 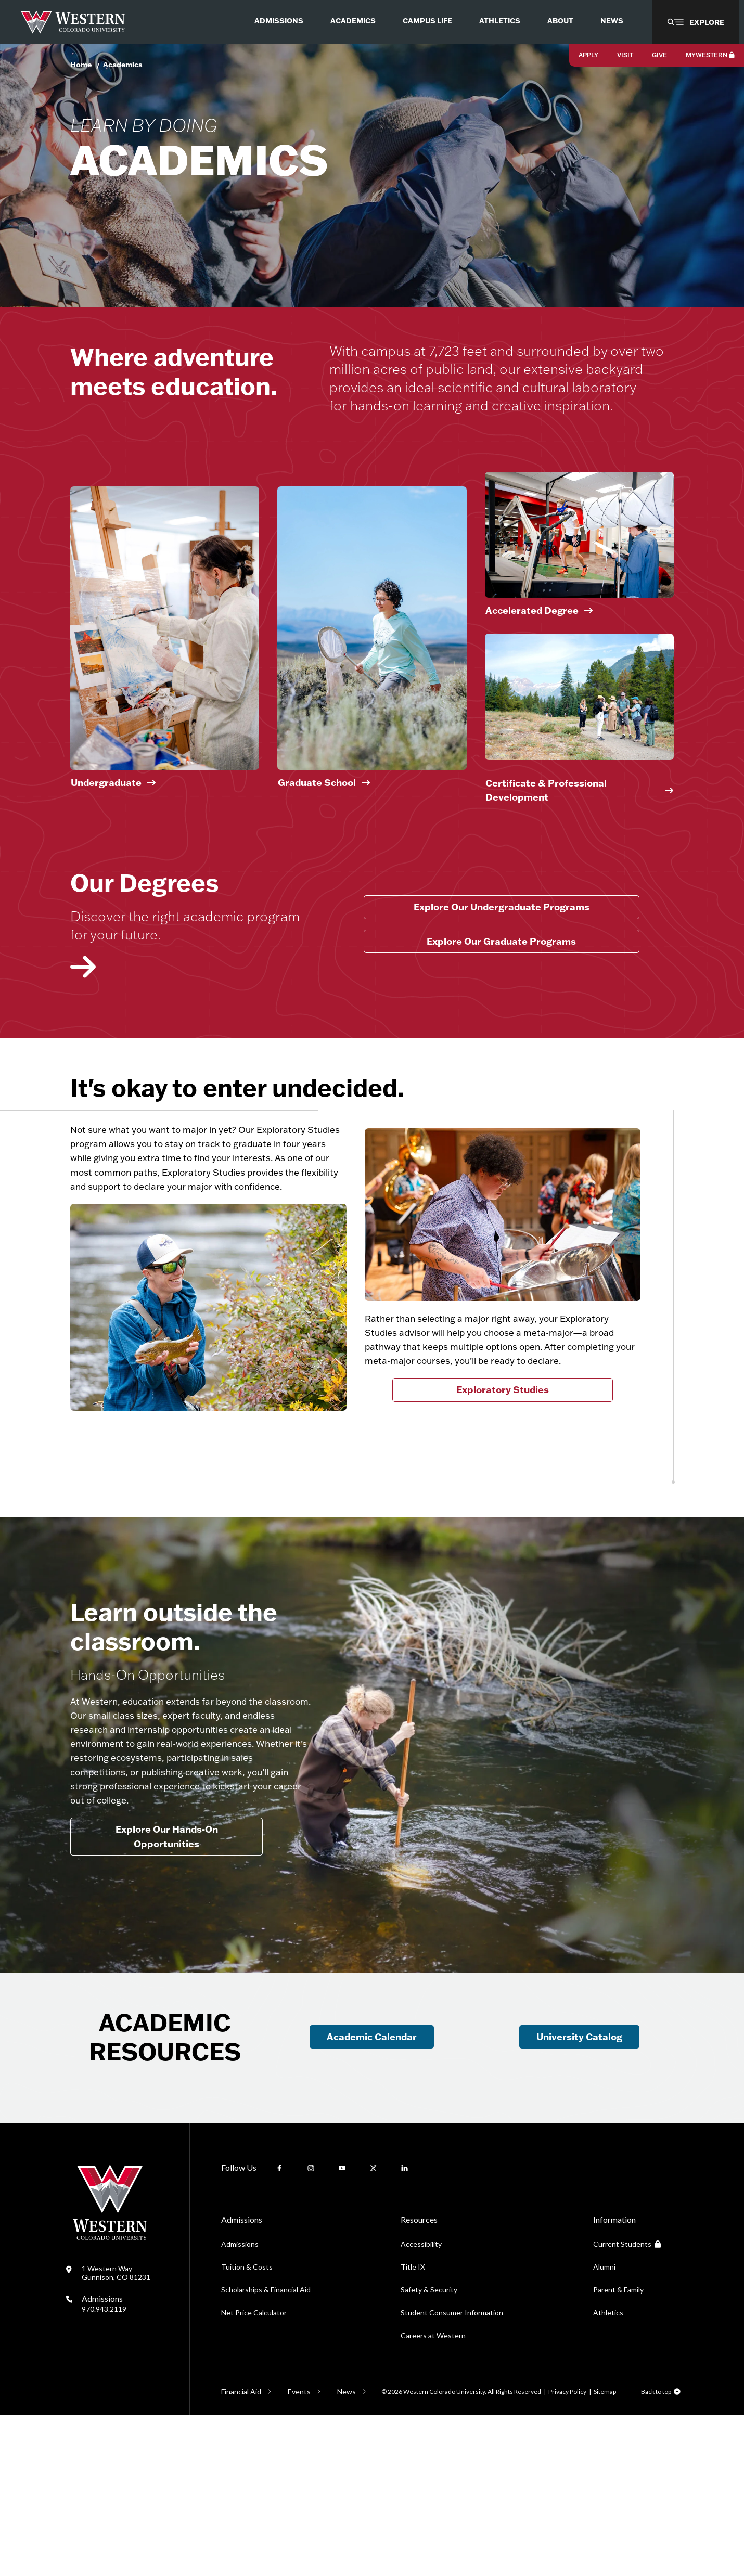 What do you see at coordinates (452, 2473) in the screenshot?
I see `Student Consumer Information` at bounding box center [452, 2473].